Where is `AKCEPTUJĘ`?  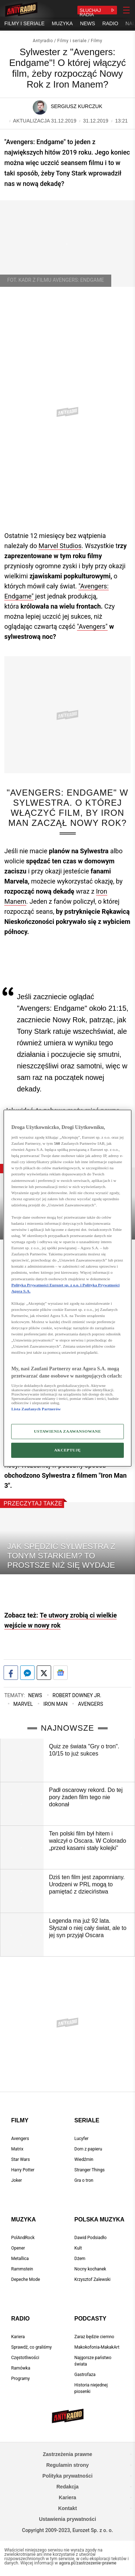 AKCEPTUJĘ is located at coordinates (67, 1450).